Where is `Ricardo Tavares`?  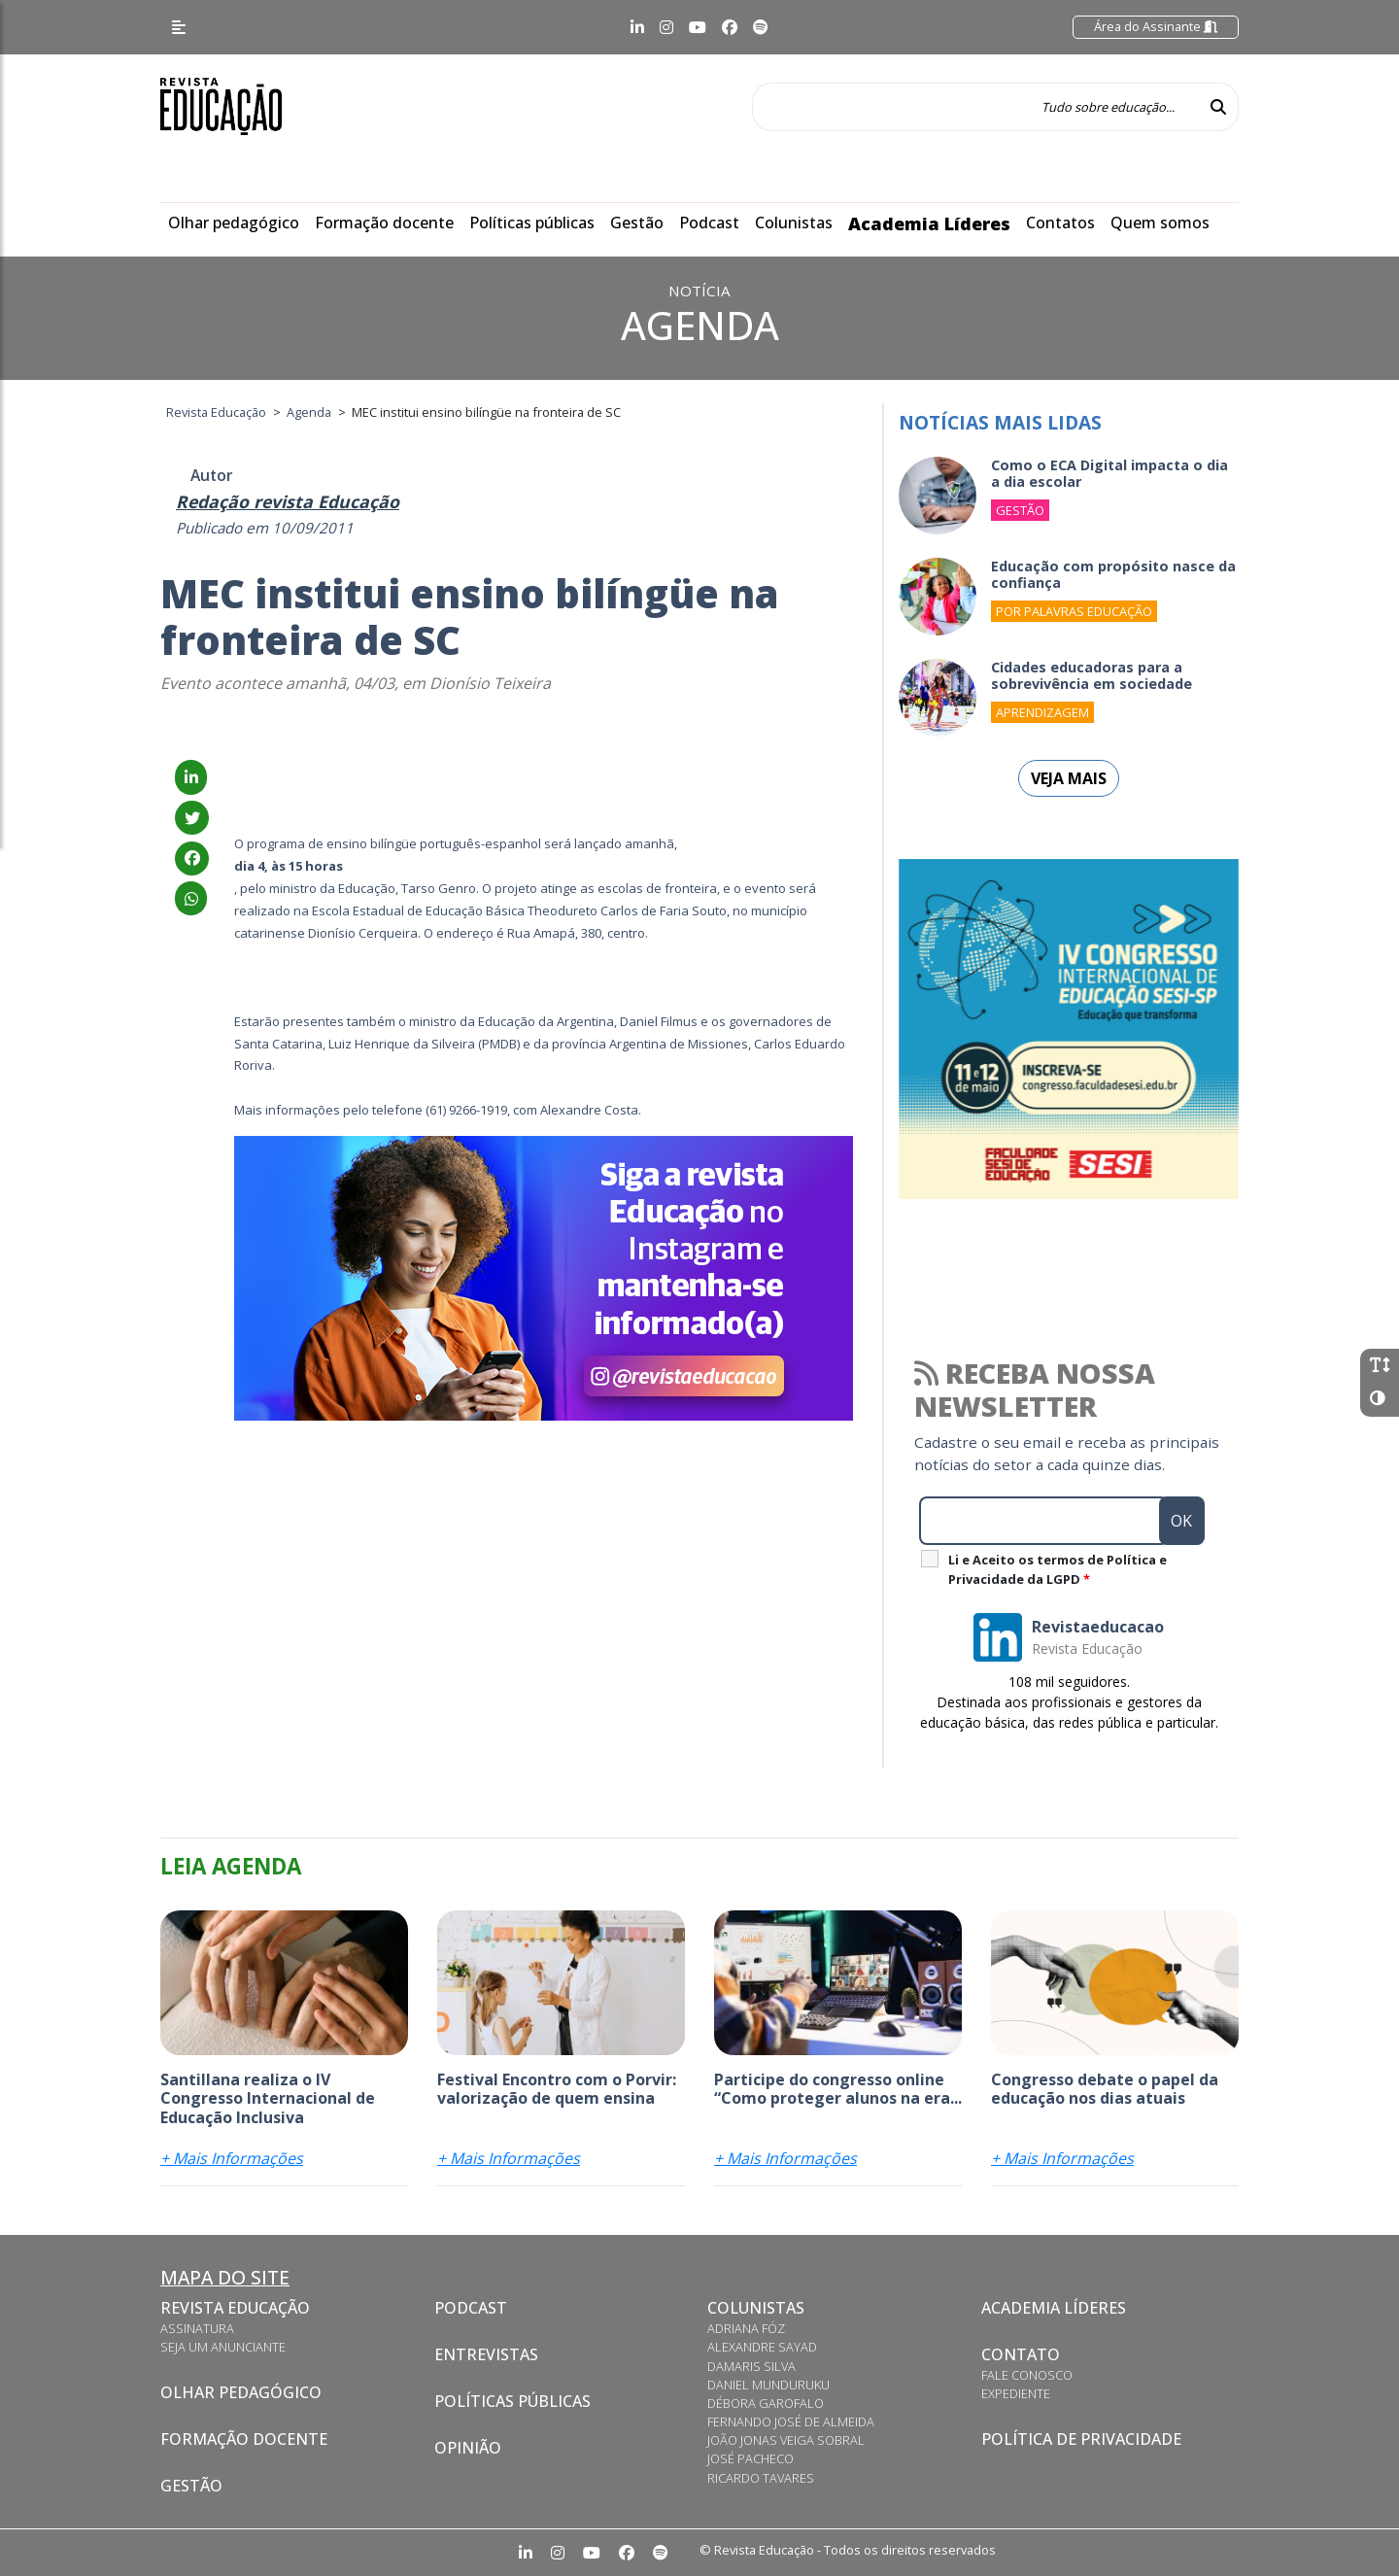
Ricardo Tavares is located at coordinates (760, 2478).